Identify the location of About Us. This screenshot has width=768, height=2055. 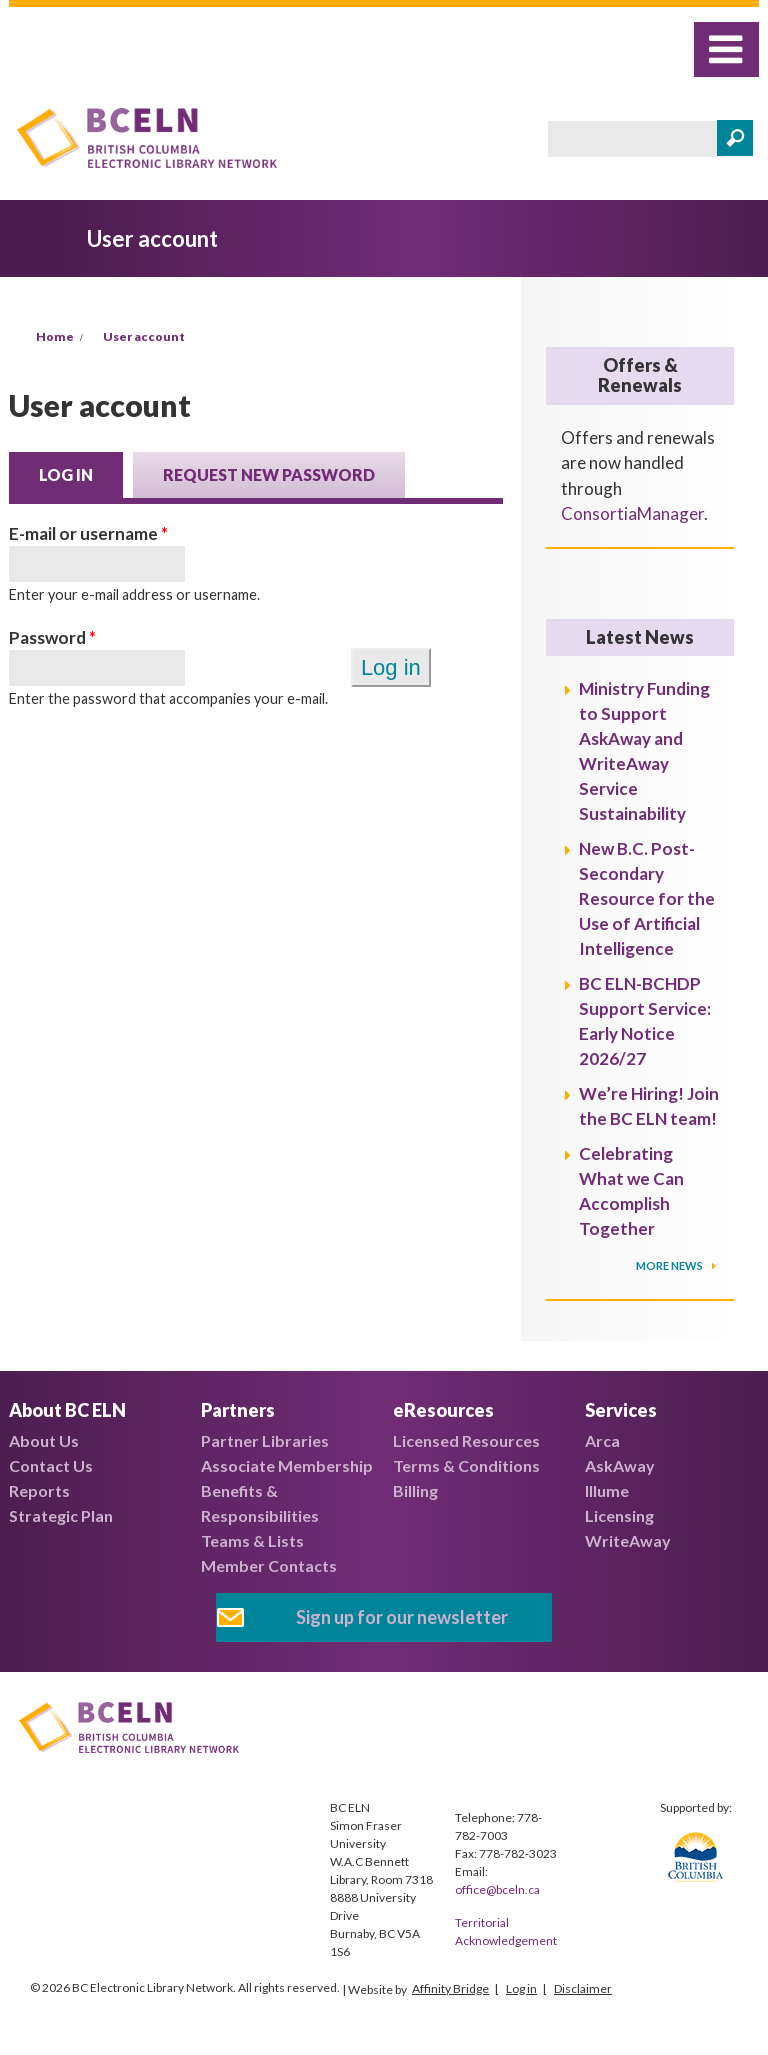
(44, 1440).